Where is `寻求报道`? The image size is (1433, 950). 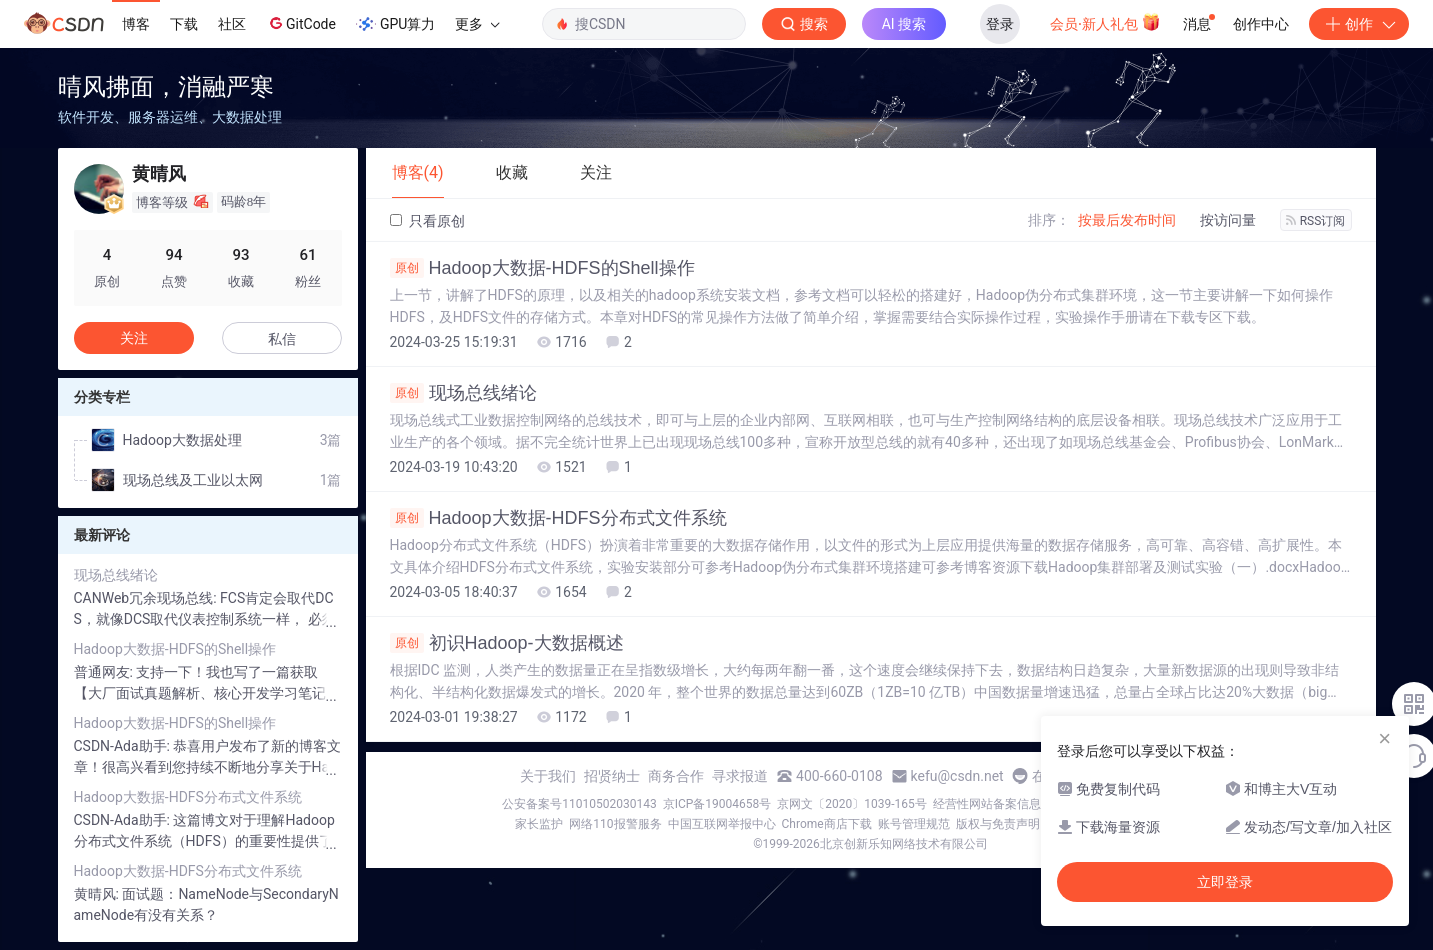 寻求报道 is located at coordinates (740, 776).